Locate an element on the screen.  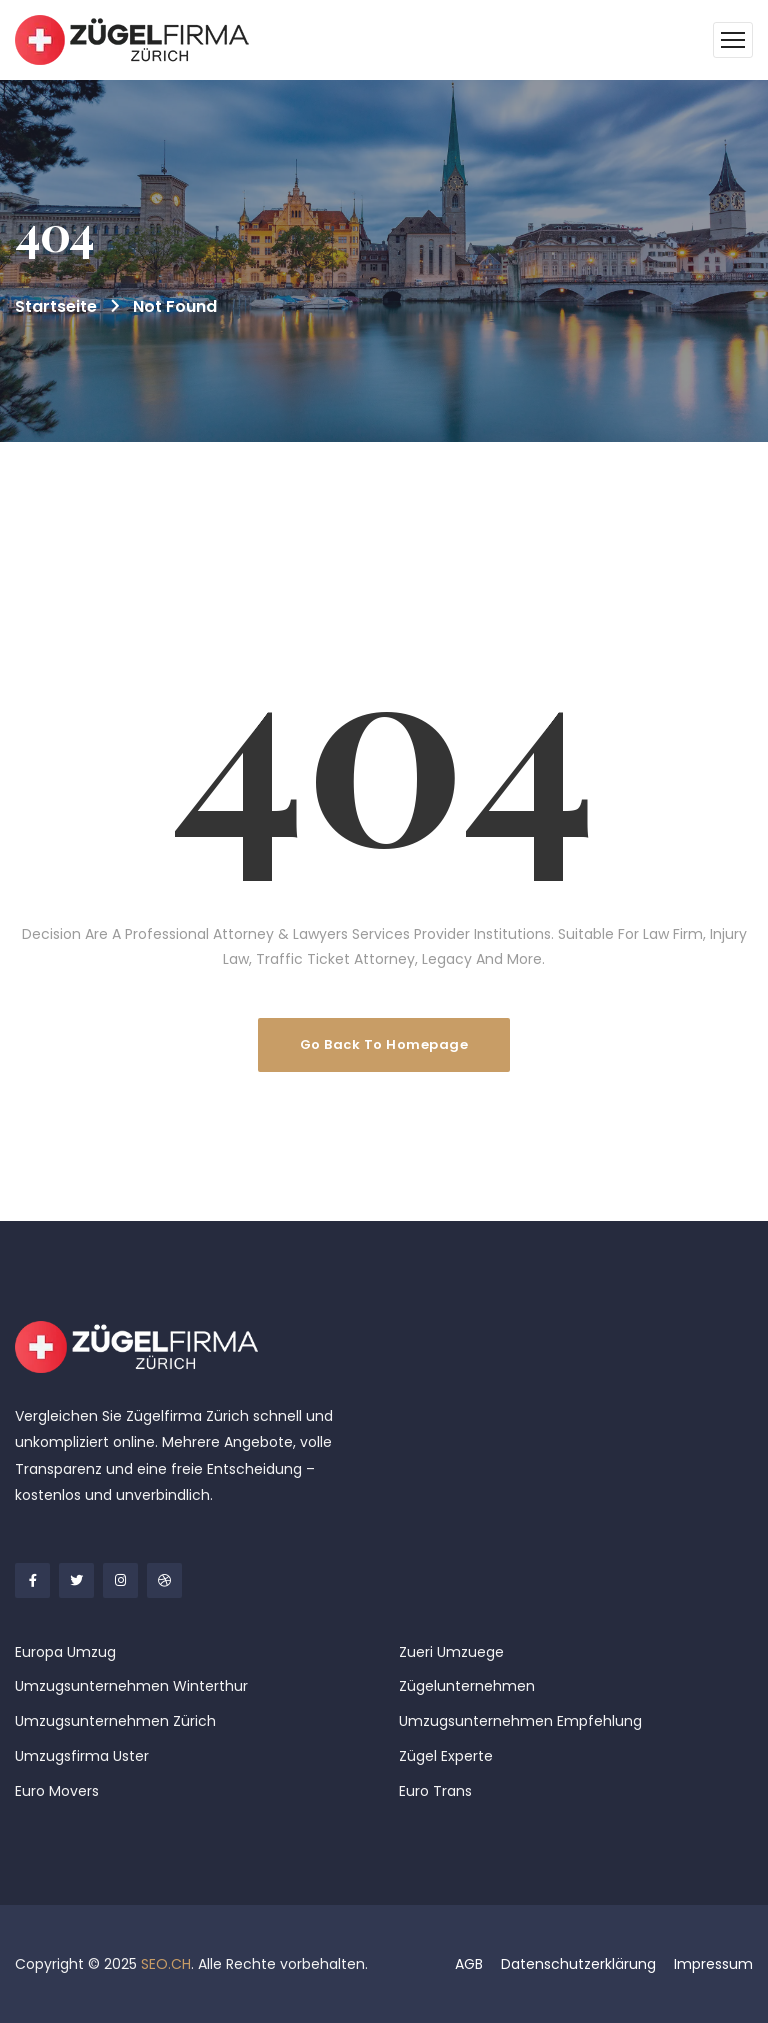
Euro Trans is located at coordinates (435, 1791).